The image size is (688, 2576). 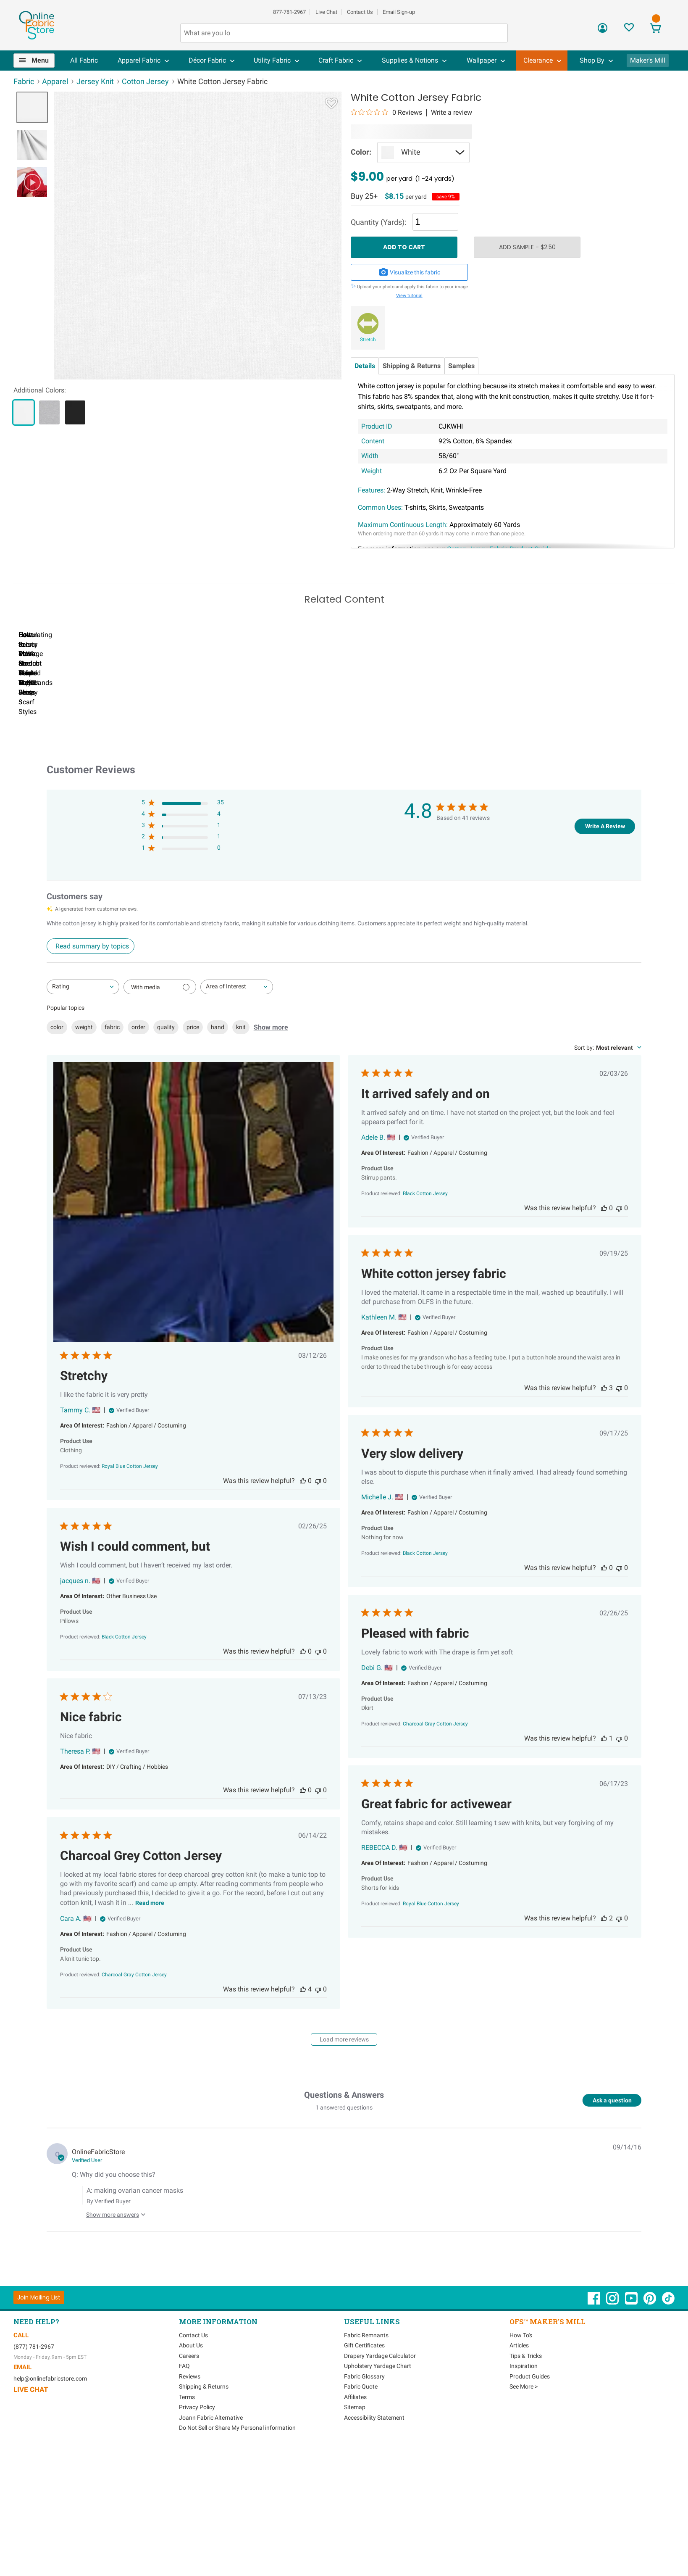 I want to click on [Filter with media], so click(x=159, y=1024).